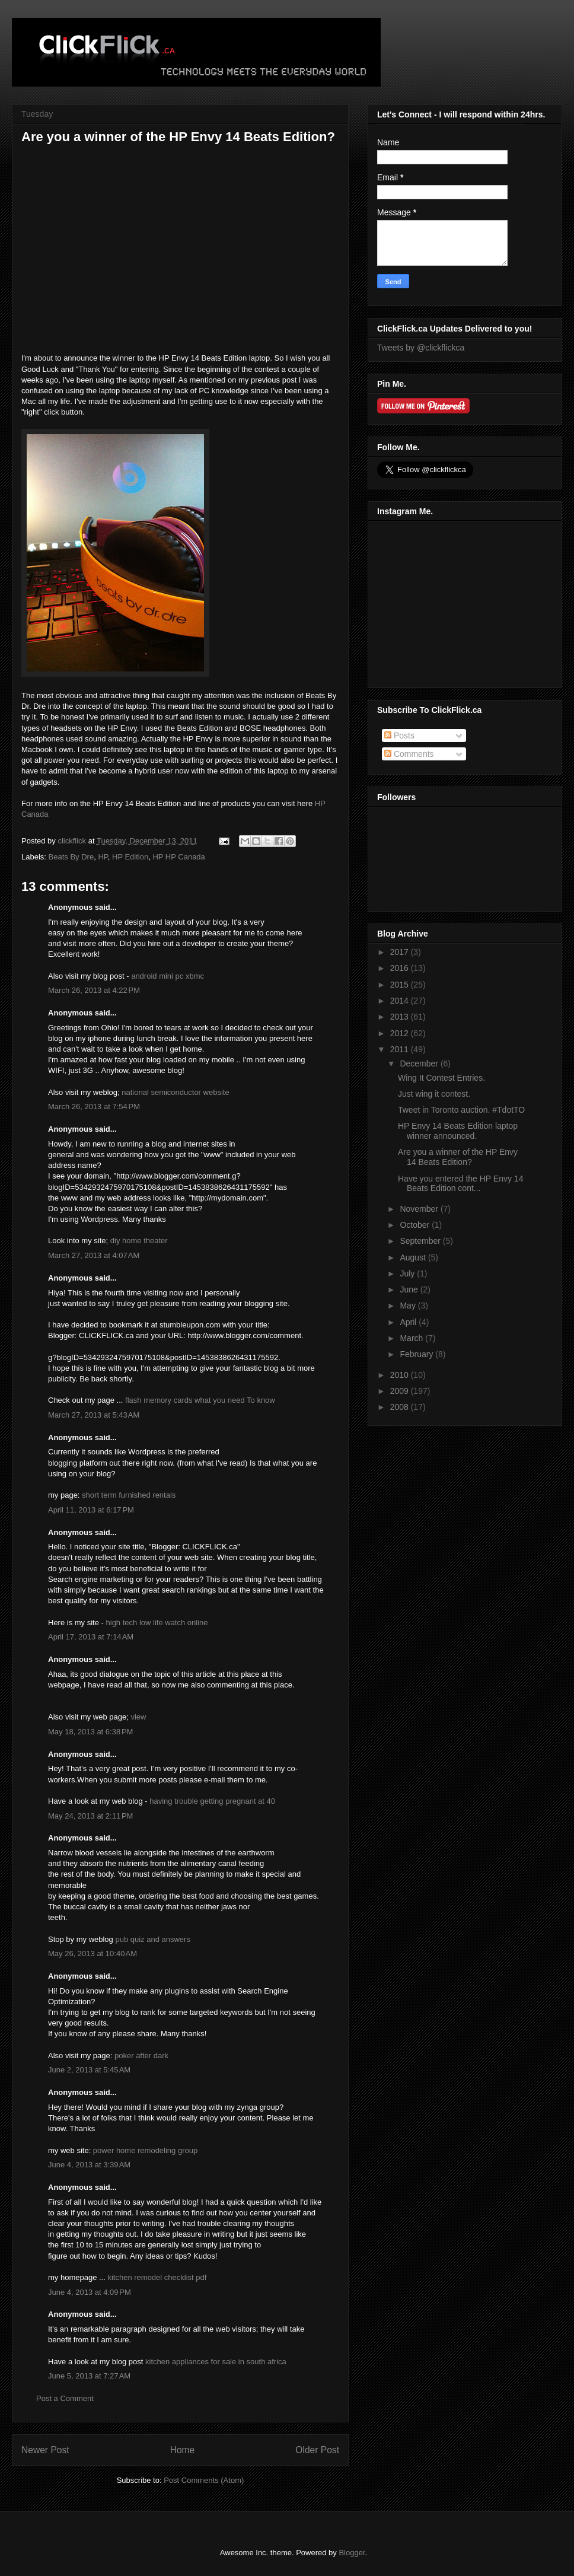 This screenshot has width=574, height=2576. What do you see at coordinates (71, 856) in the screenshot?
I see `Beats By Dre` at bounding box center [71, 856].